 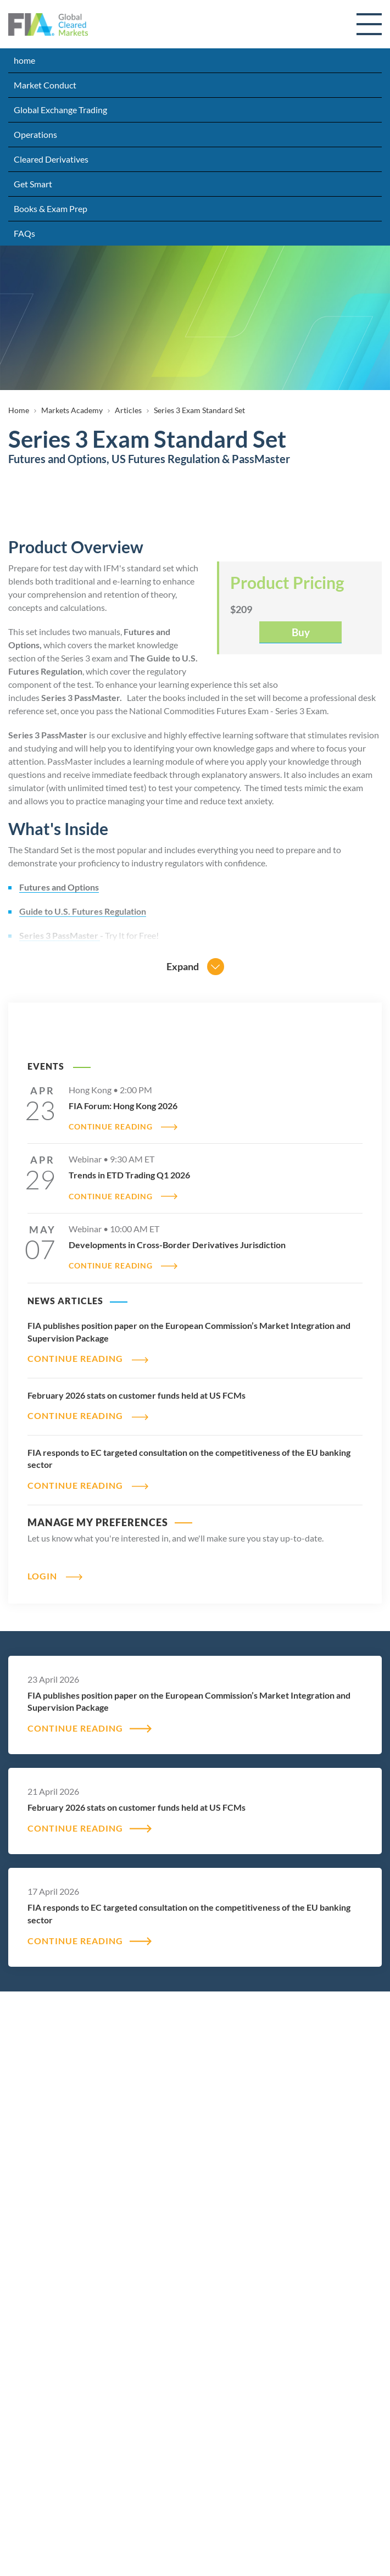 What do you see at coordinates (35, 134) in the screenshot?
I see `Operations` at bounding box center [35, 134].